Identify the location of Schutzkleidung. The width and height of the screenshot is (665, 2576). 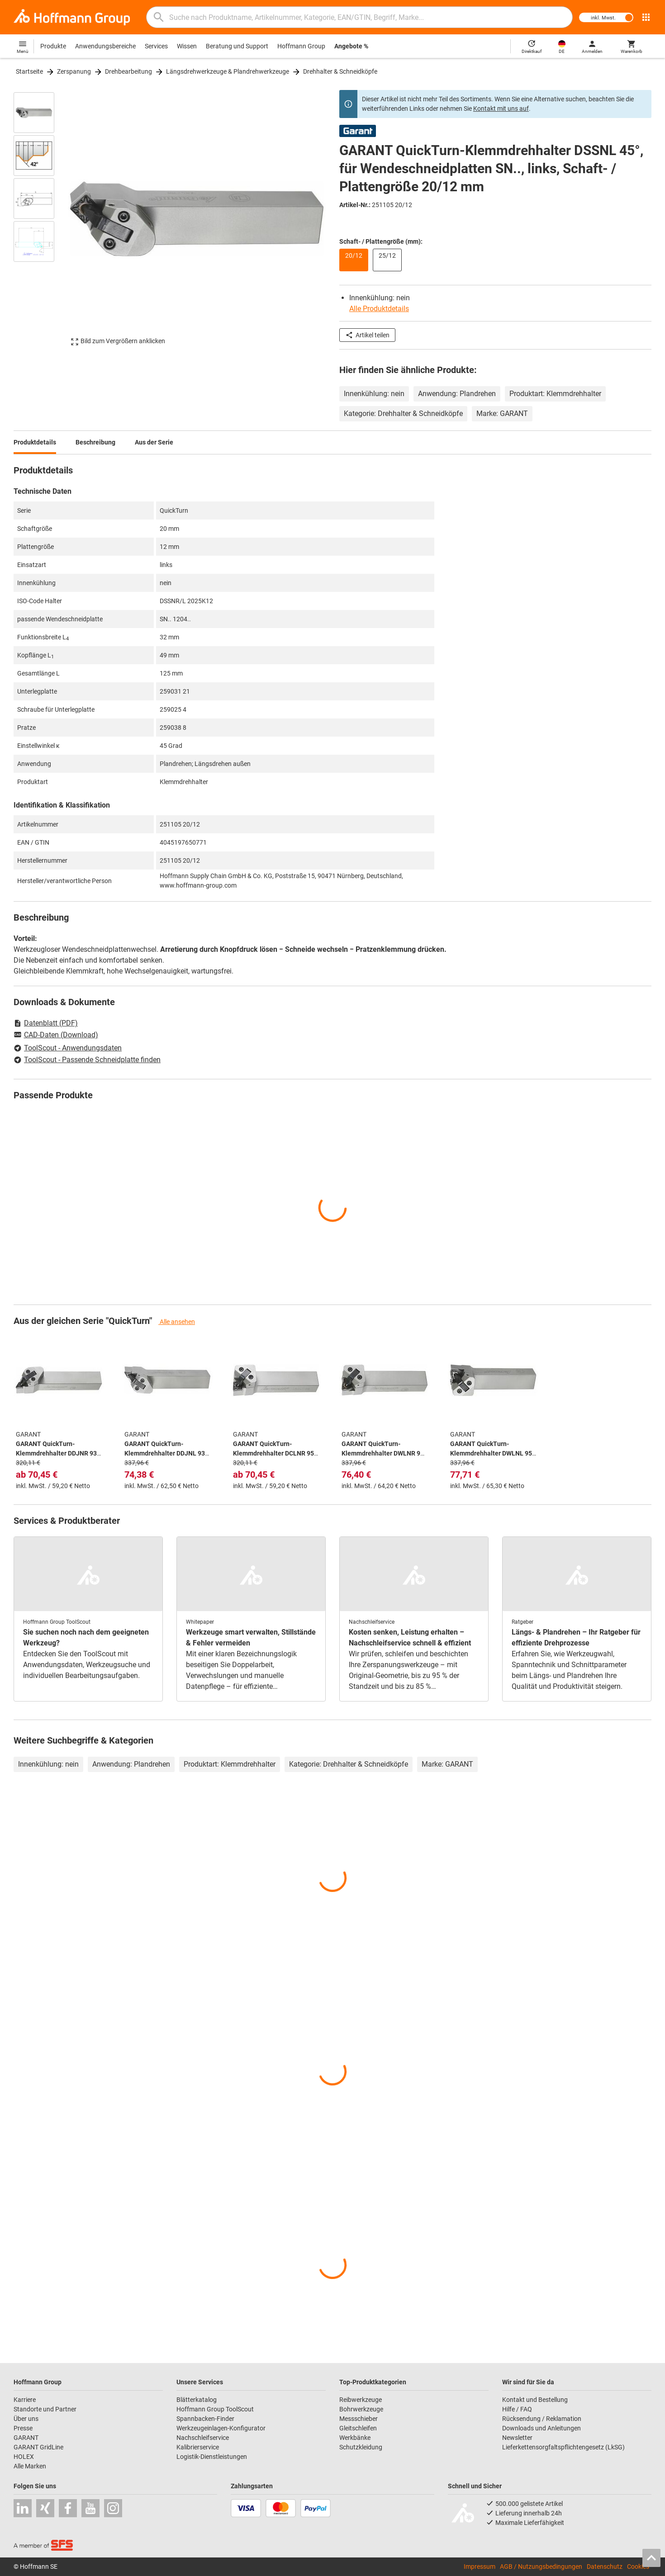
(360, 2447).